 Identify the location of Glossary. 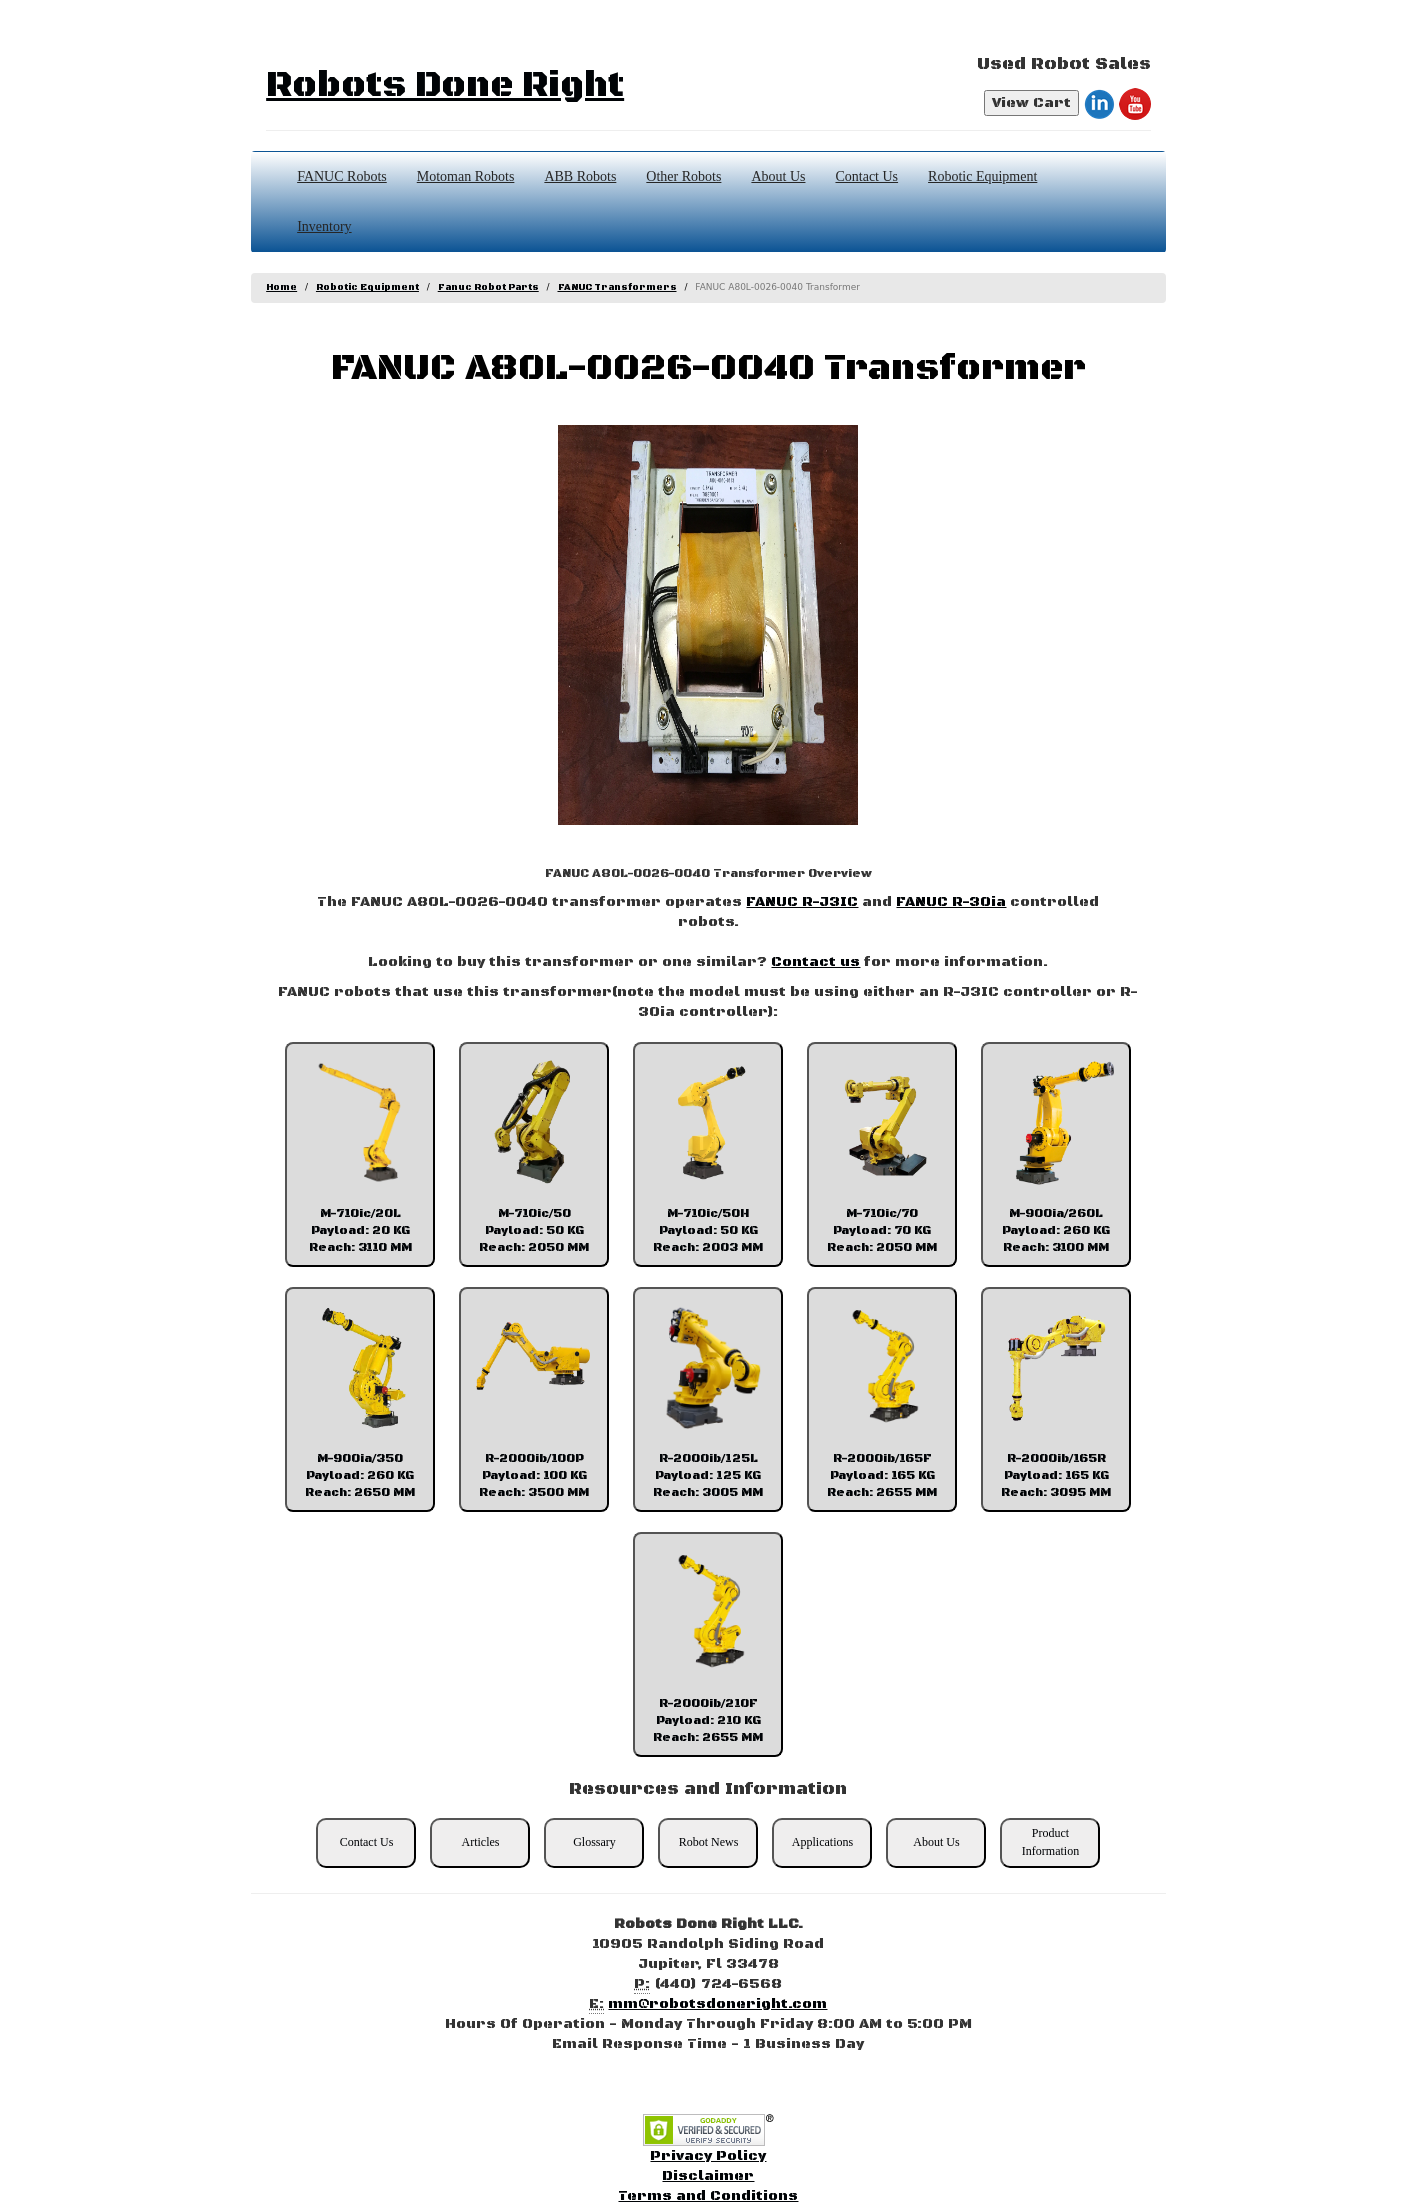
(594, 1842).